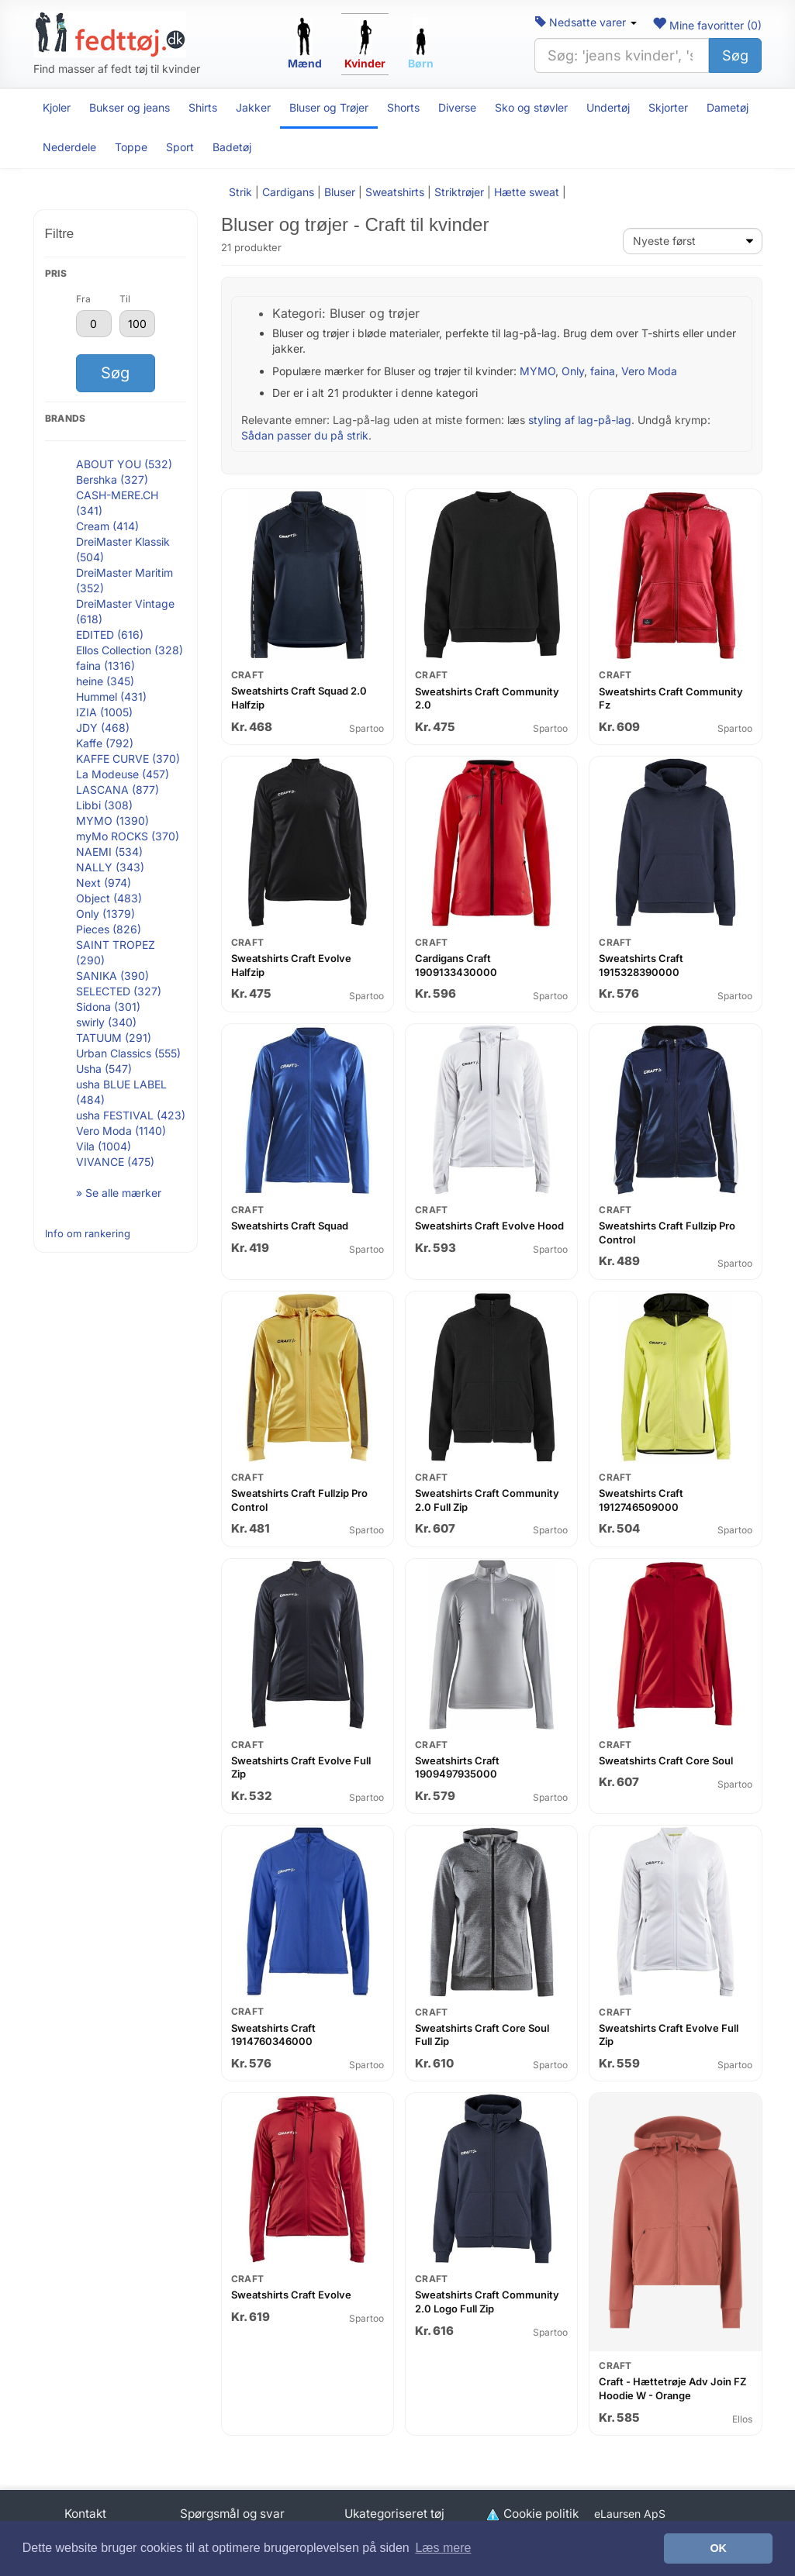 Image resolution: width=795 pixels, height=2576 pixels. I want to click on Dametøj, so click(727, 107).